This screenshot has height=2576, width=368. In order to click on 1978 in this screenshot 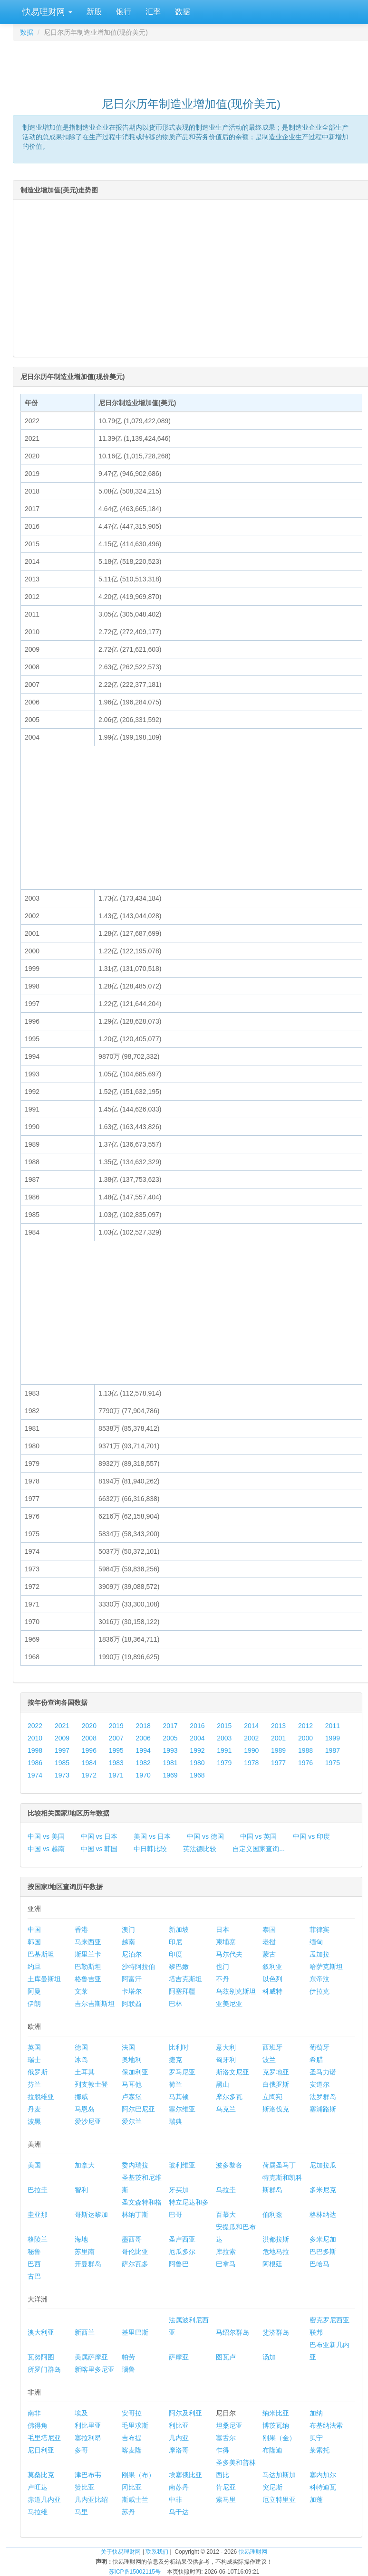, I will do `click(251, 1763)`.